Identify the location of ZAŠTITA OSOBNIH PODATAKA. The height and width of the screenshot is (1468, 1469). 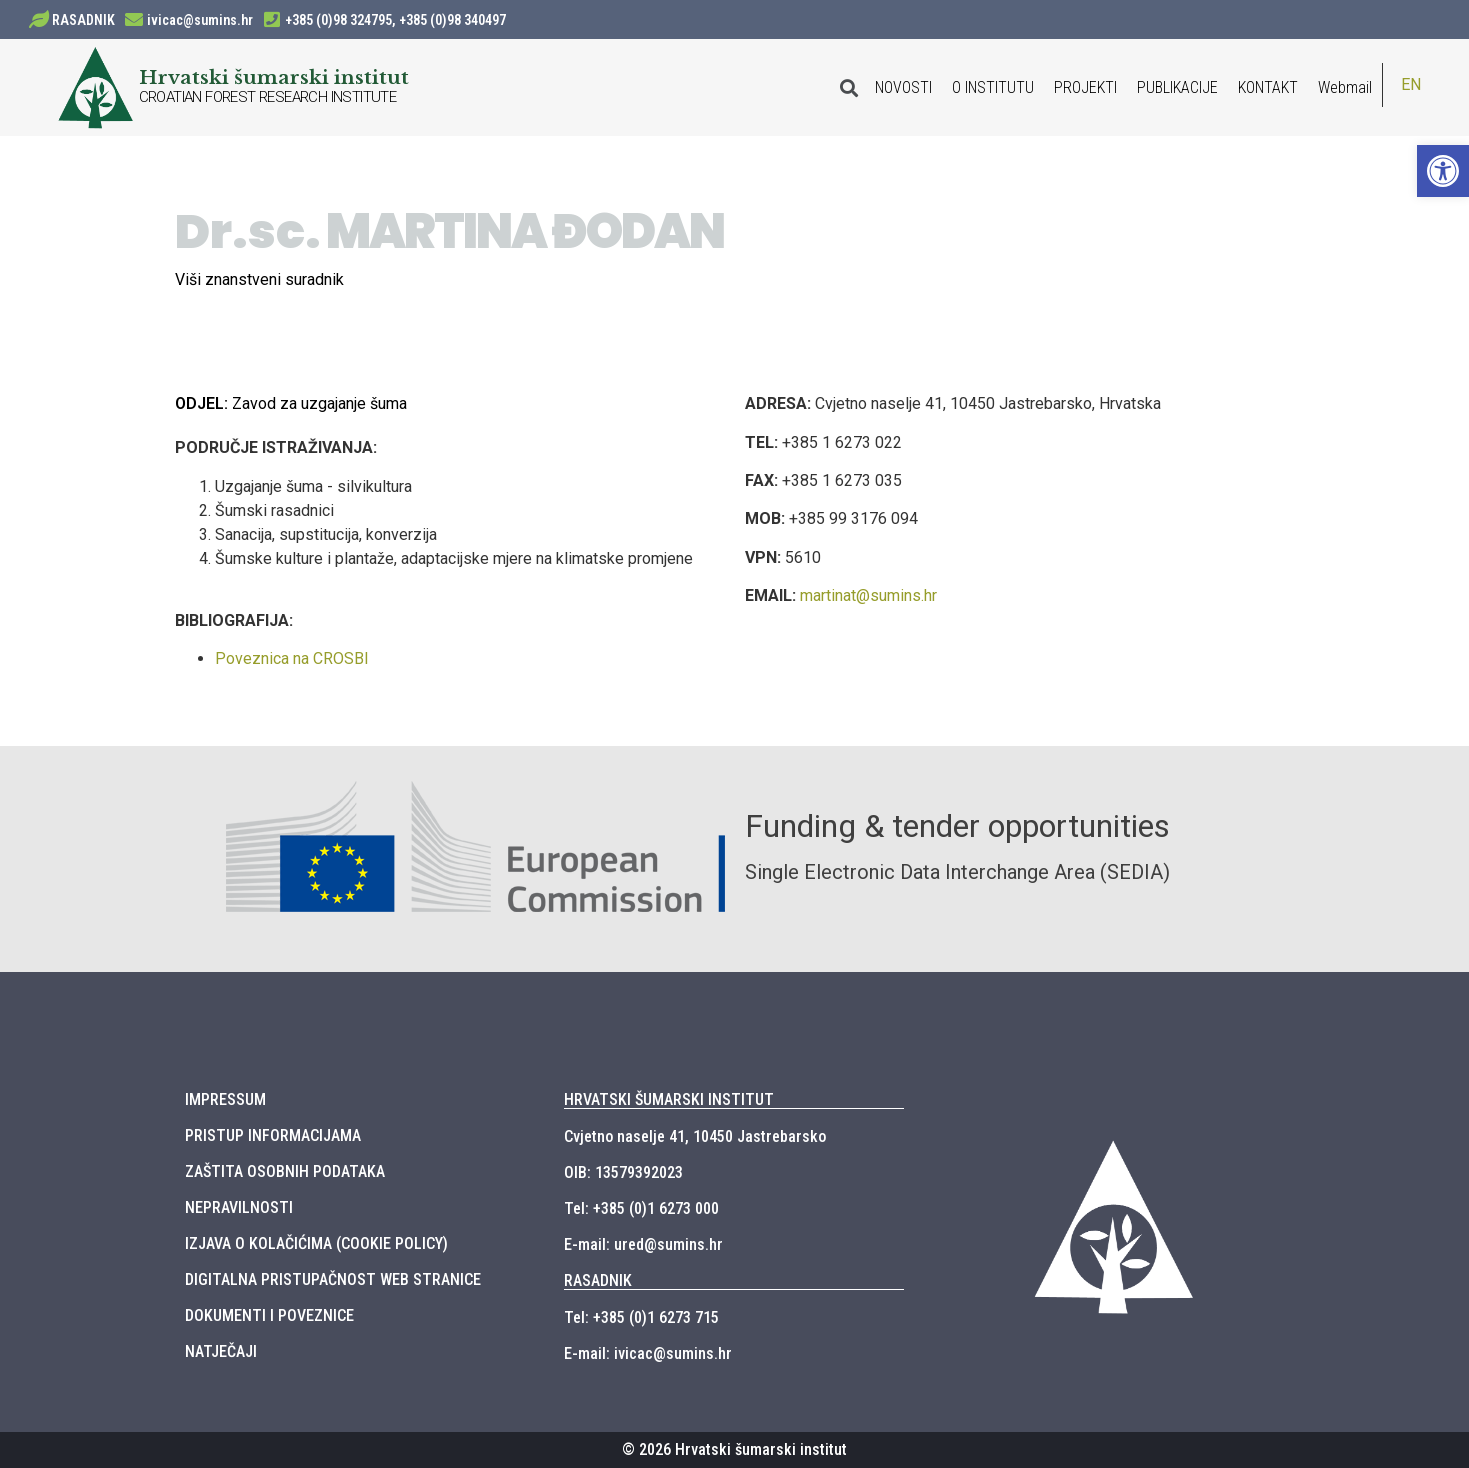
(285, 1171).